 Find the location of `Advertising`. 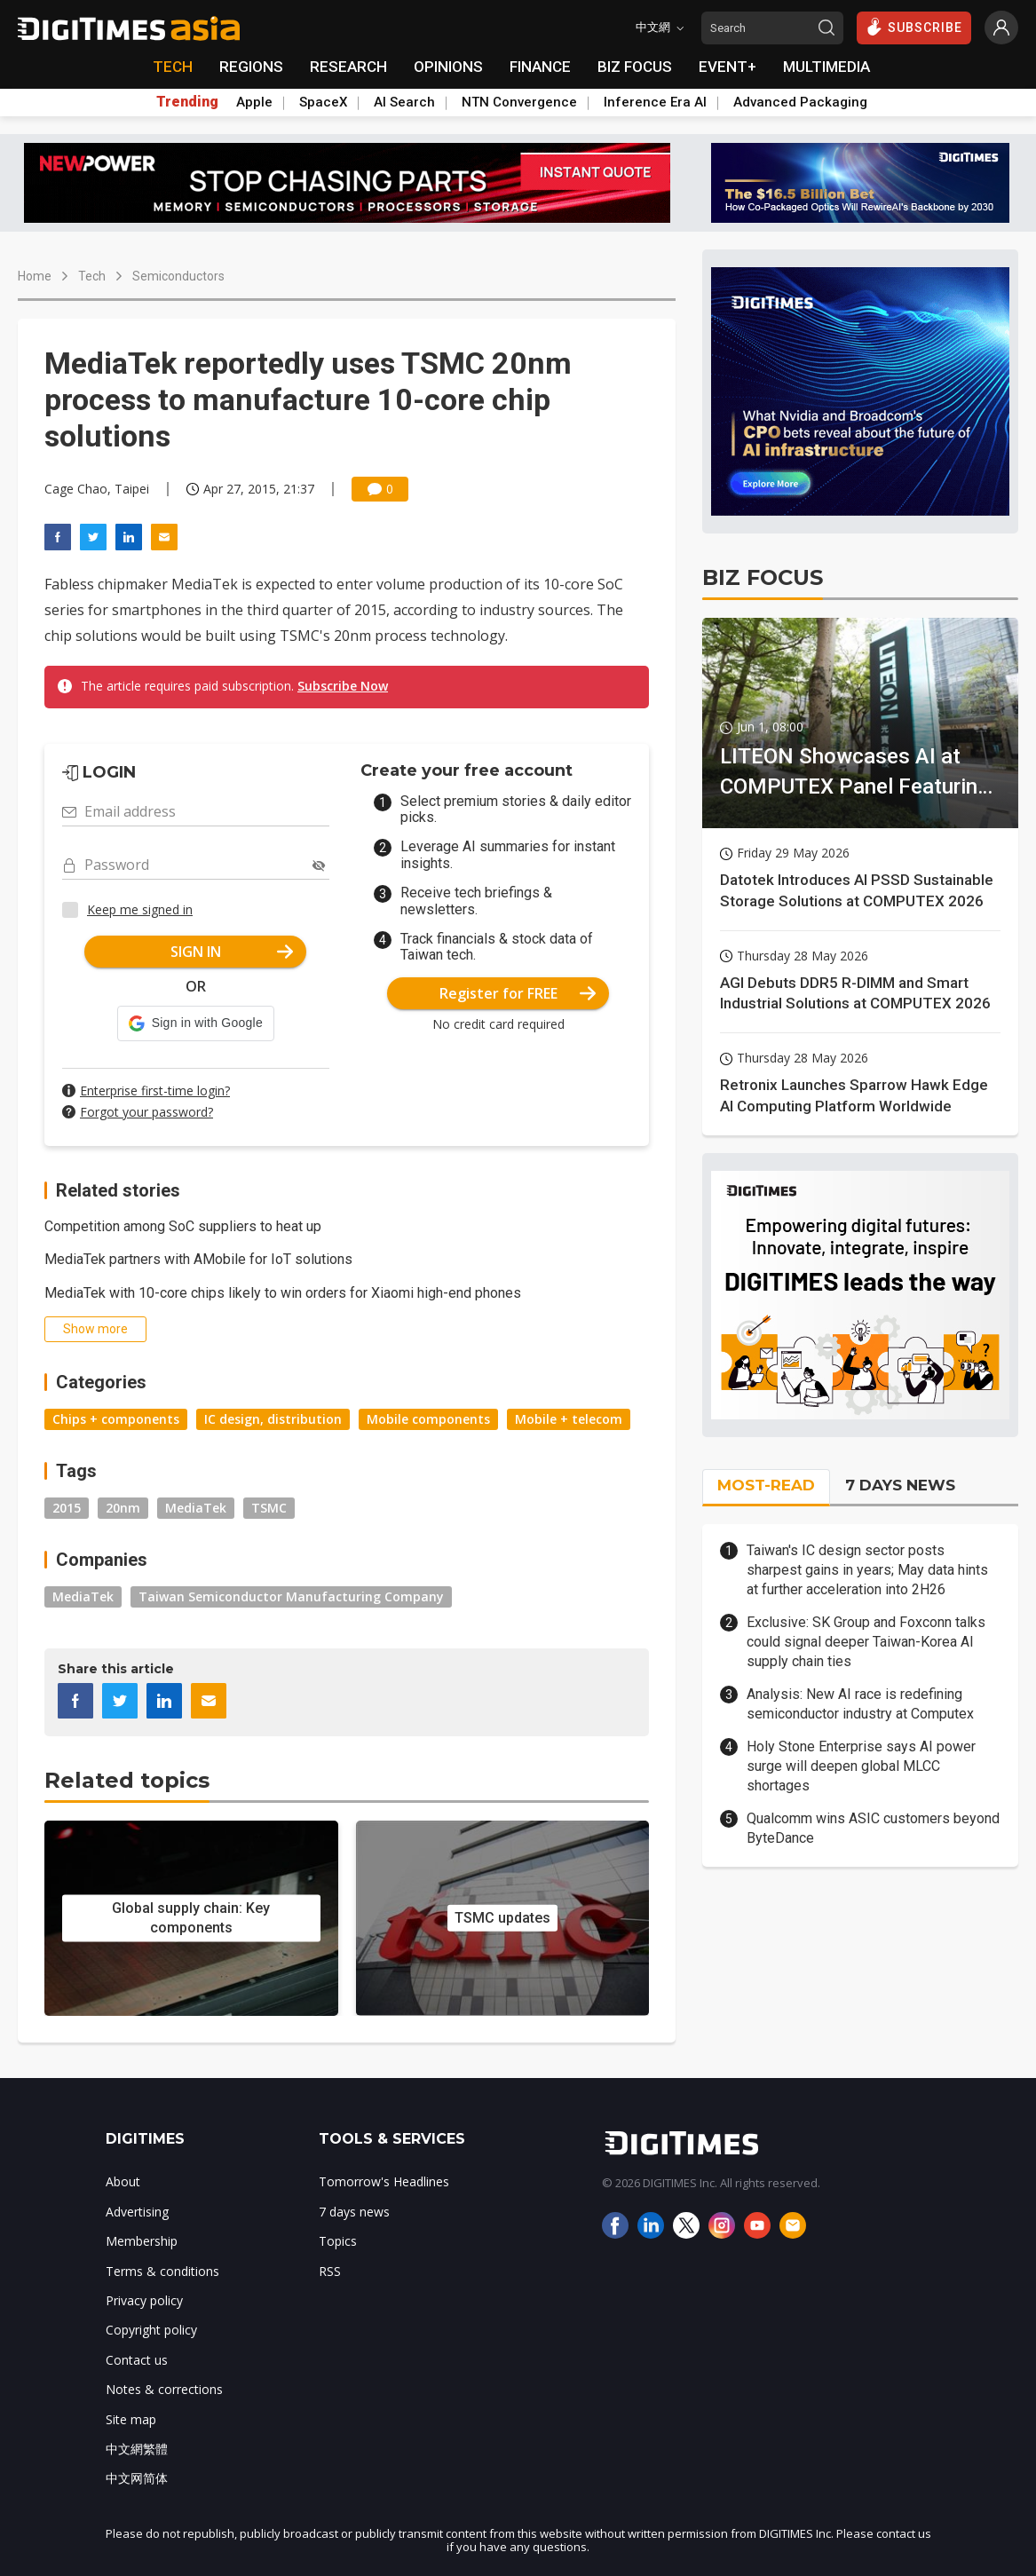

Advertising is located at coordinates (137, 2211).